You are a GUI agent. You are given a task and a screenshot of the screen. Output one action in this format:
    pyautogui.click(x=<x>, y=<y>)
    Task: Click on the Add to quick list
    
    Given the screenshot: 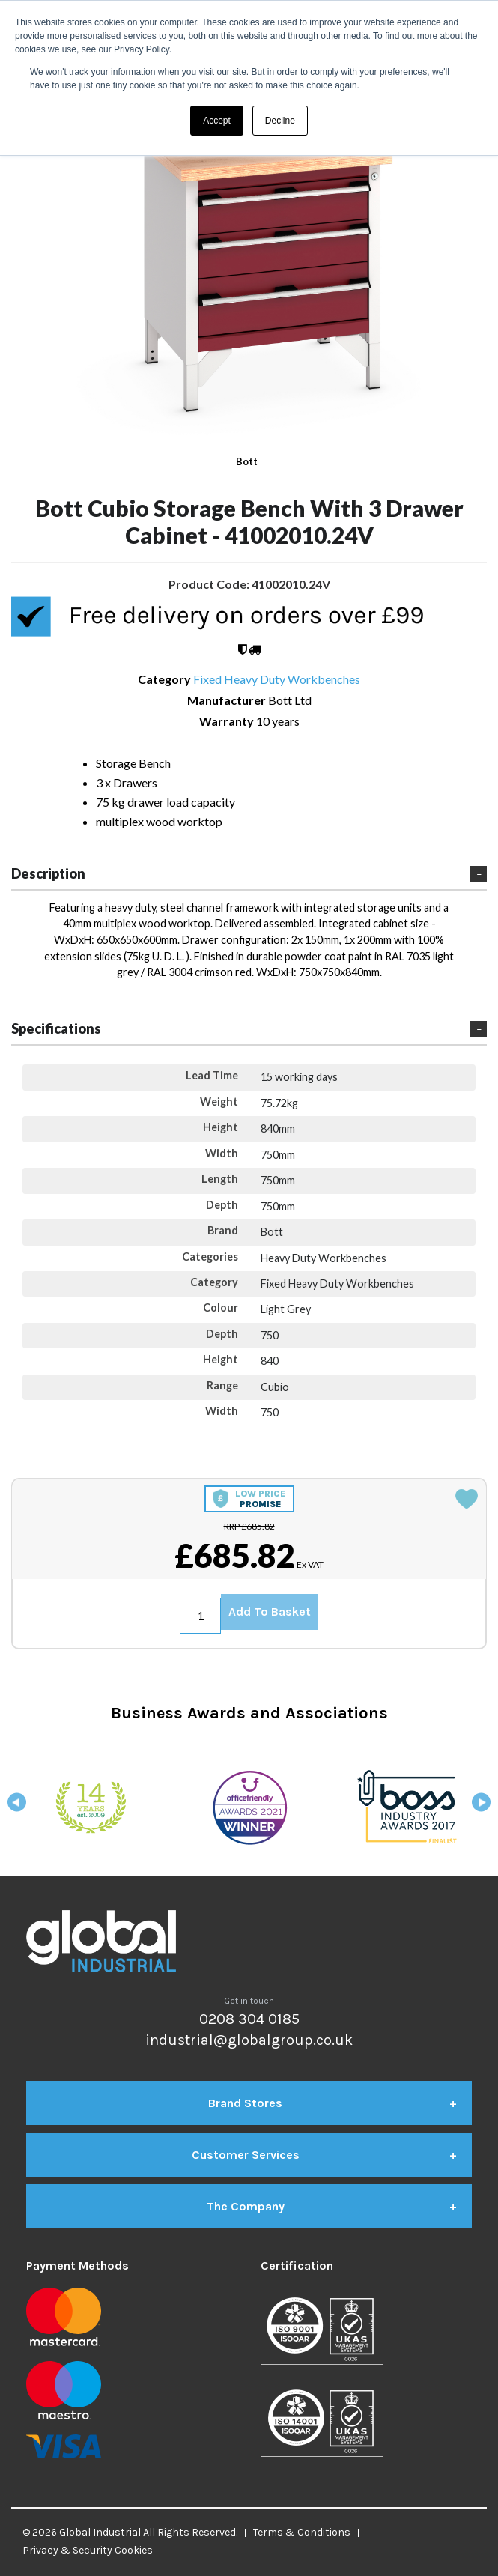 What is the action you would take?
    pyautogui.click(x=466, y=1499)
    